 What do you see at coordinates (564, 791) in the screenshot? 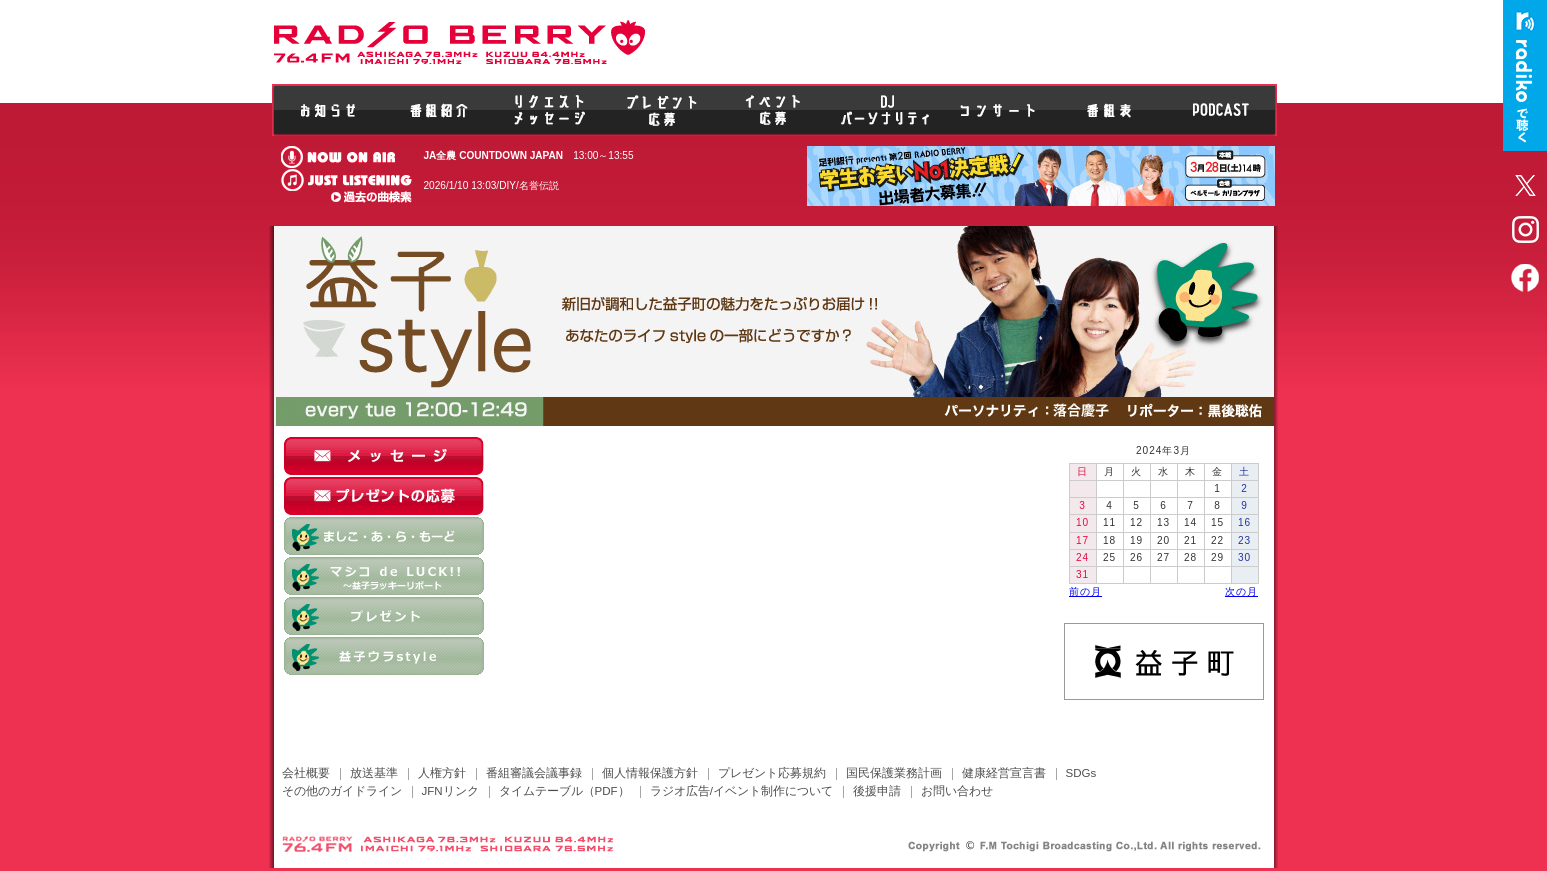
I see `タイムテーブル（PDF）` at bounding box center [564, 791].